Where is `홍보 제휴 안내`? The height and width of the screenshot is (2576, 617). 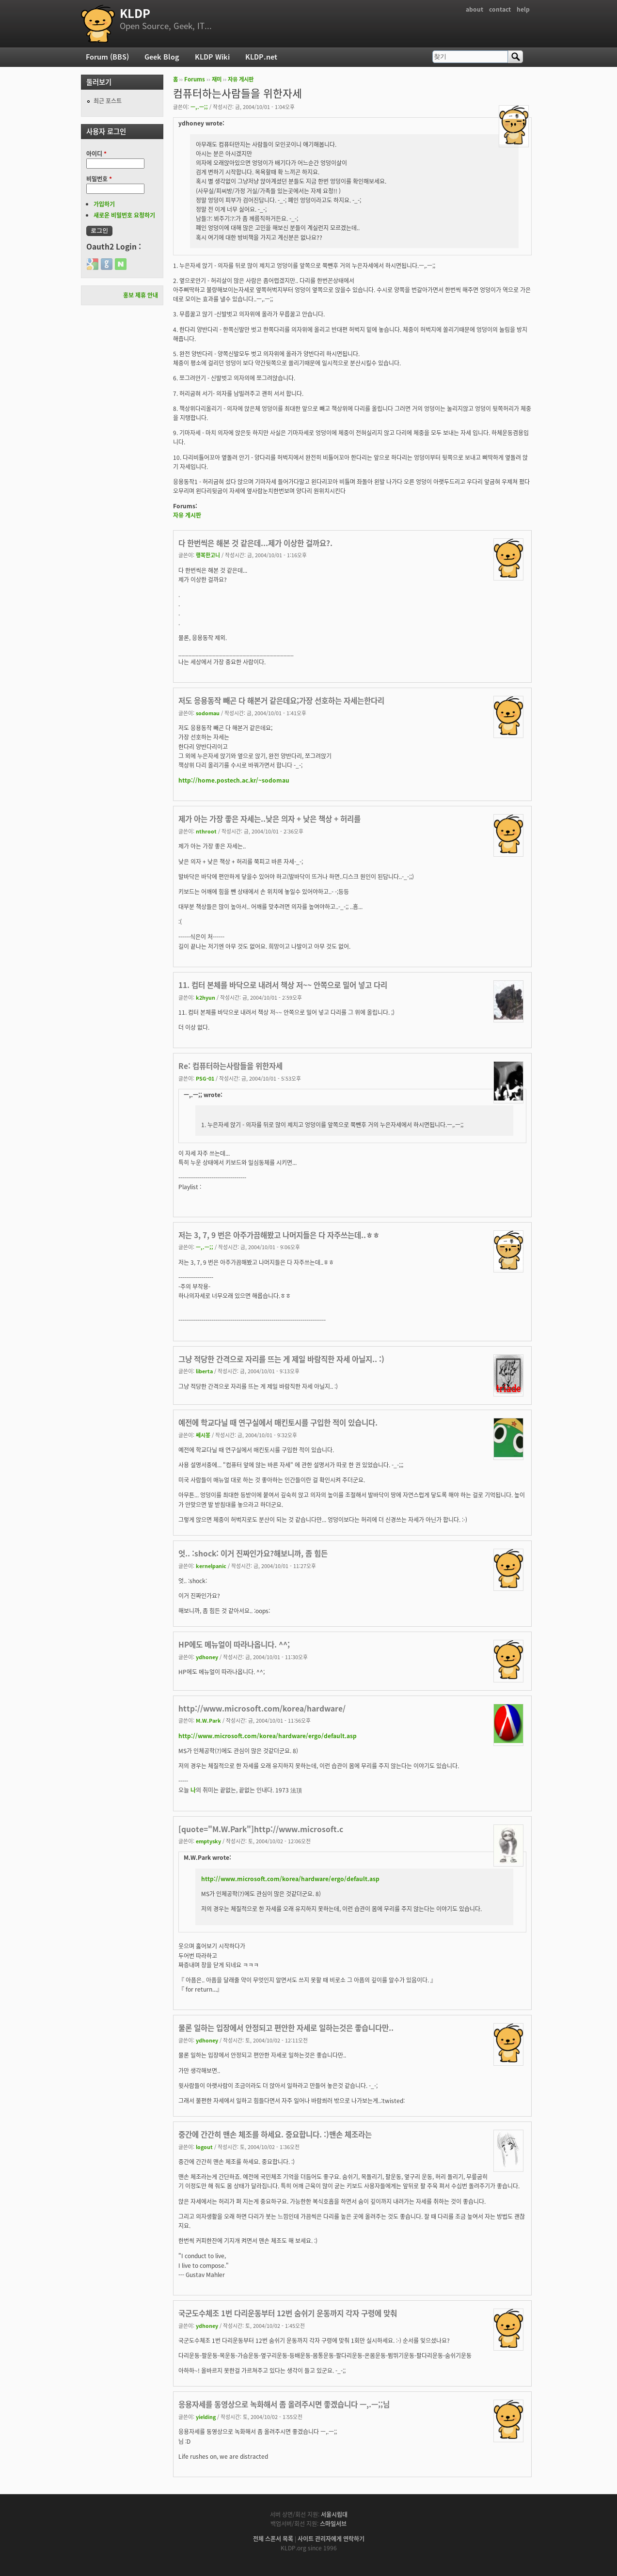 홍보 제휴 안내 is located at coordinates (140, 295).